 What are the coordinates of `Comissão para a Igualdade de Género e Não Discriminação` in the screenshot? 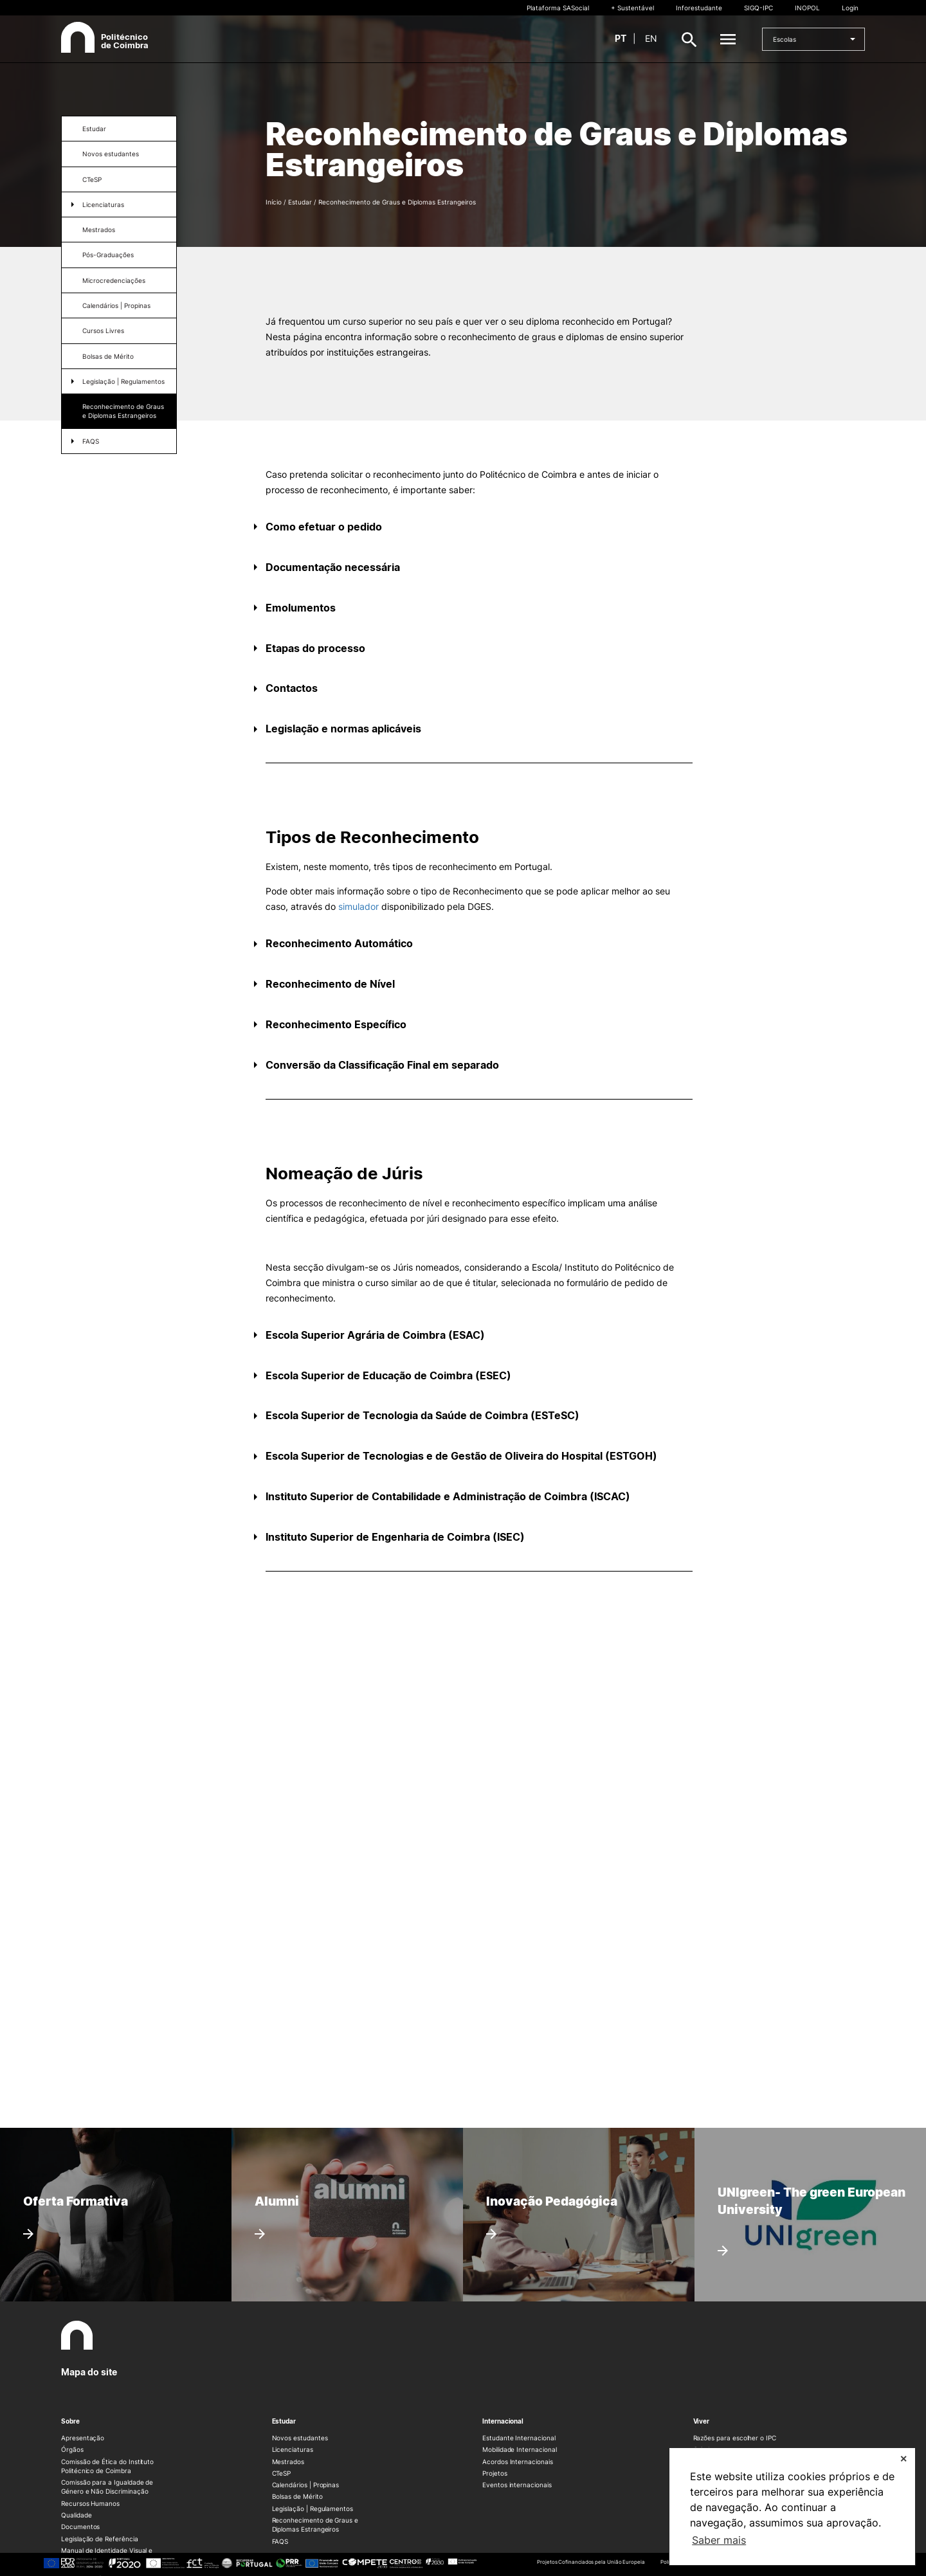 It's located at (107, 2486).